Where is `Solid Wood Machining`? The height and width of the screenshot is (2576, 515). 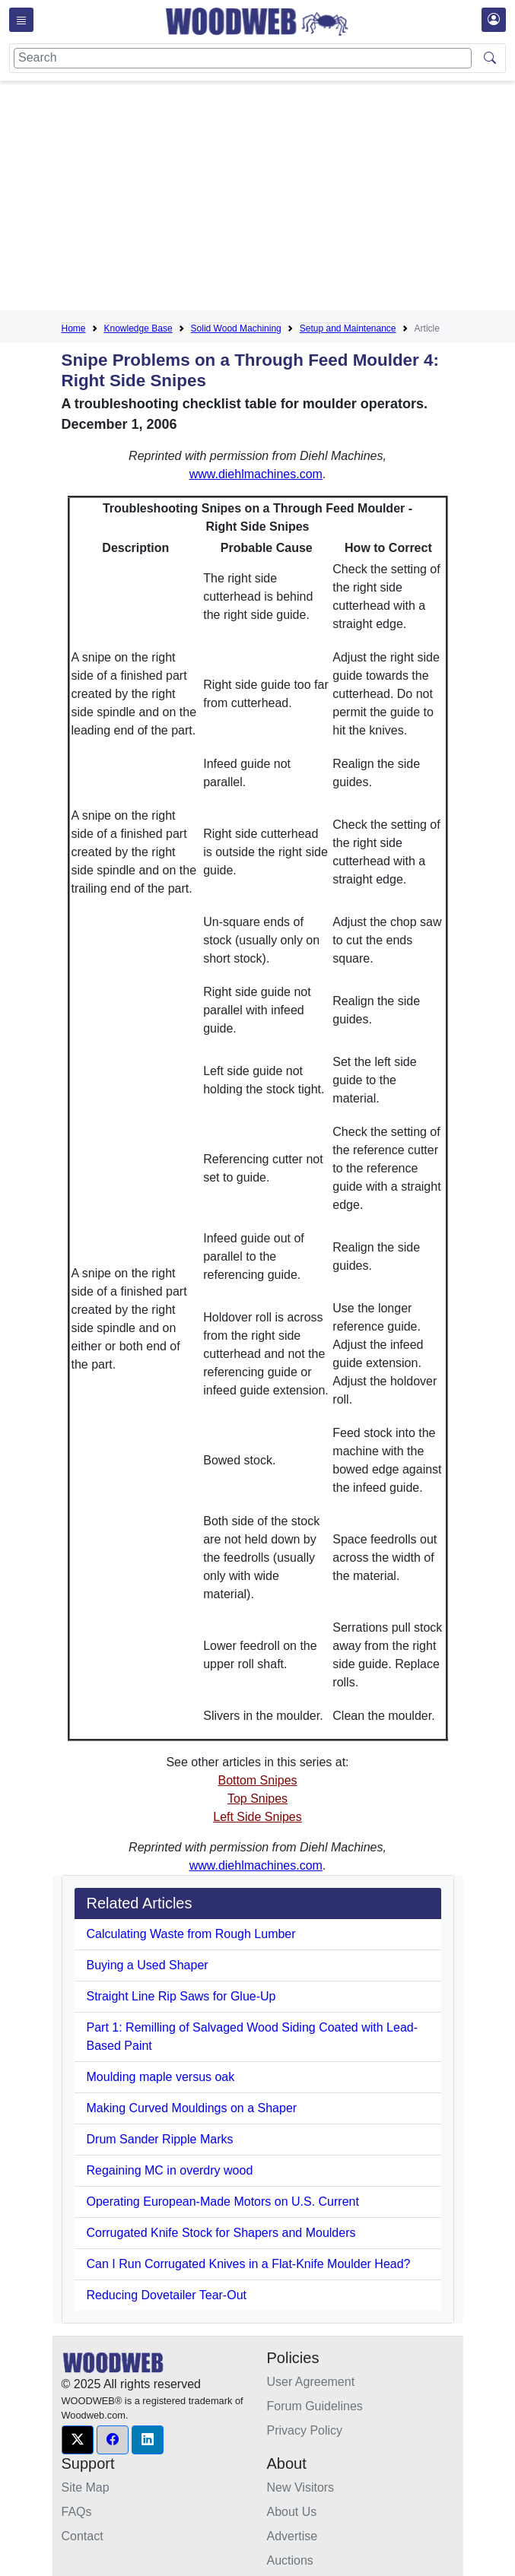 Solid Wood Machining is located at coordinates (236, 328).